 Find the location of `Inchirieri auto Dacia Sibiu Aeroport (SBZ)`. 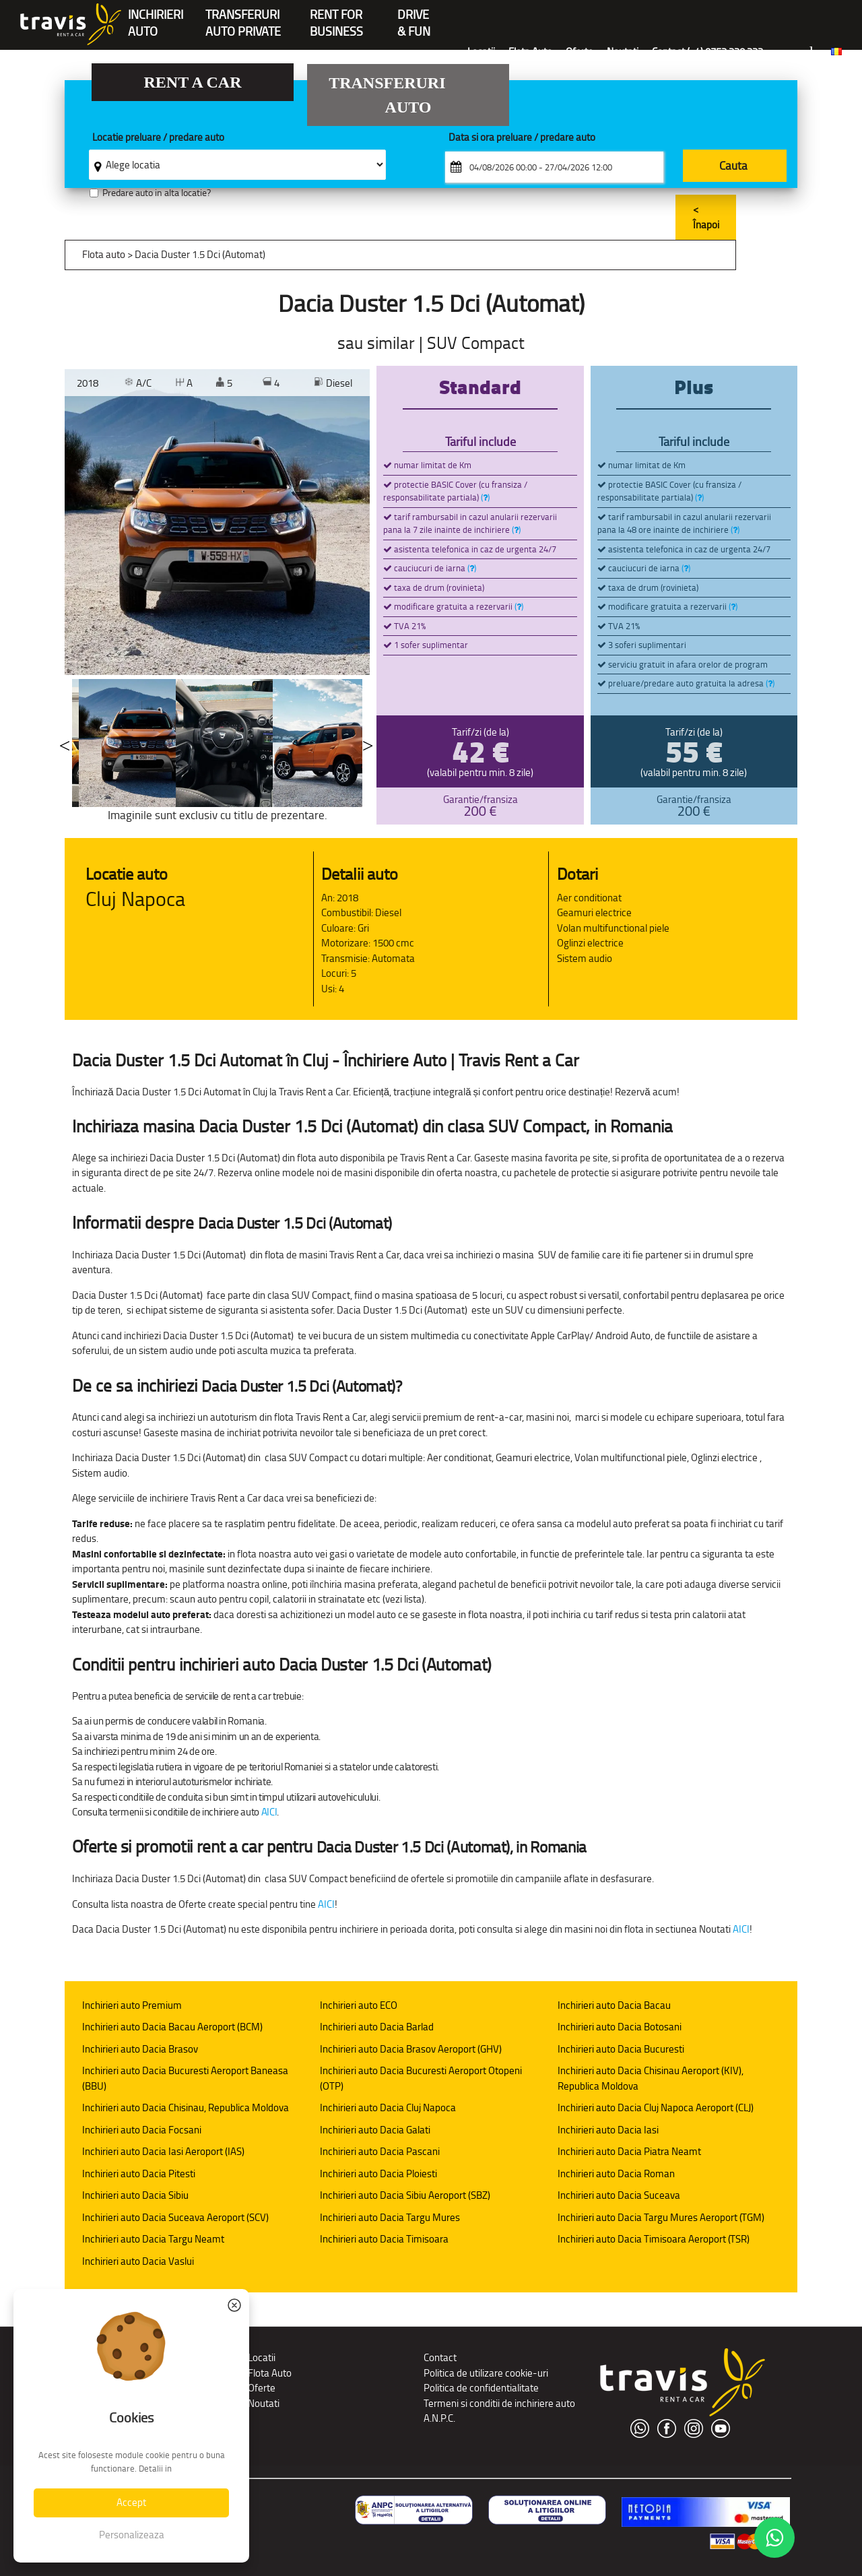

Inchirieri auto Dacia Sibiu Aeroport (SBZ) is located at coordinates (405, 2195).